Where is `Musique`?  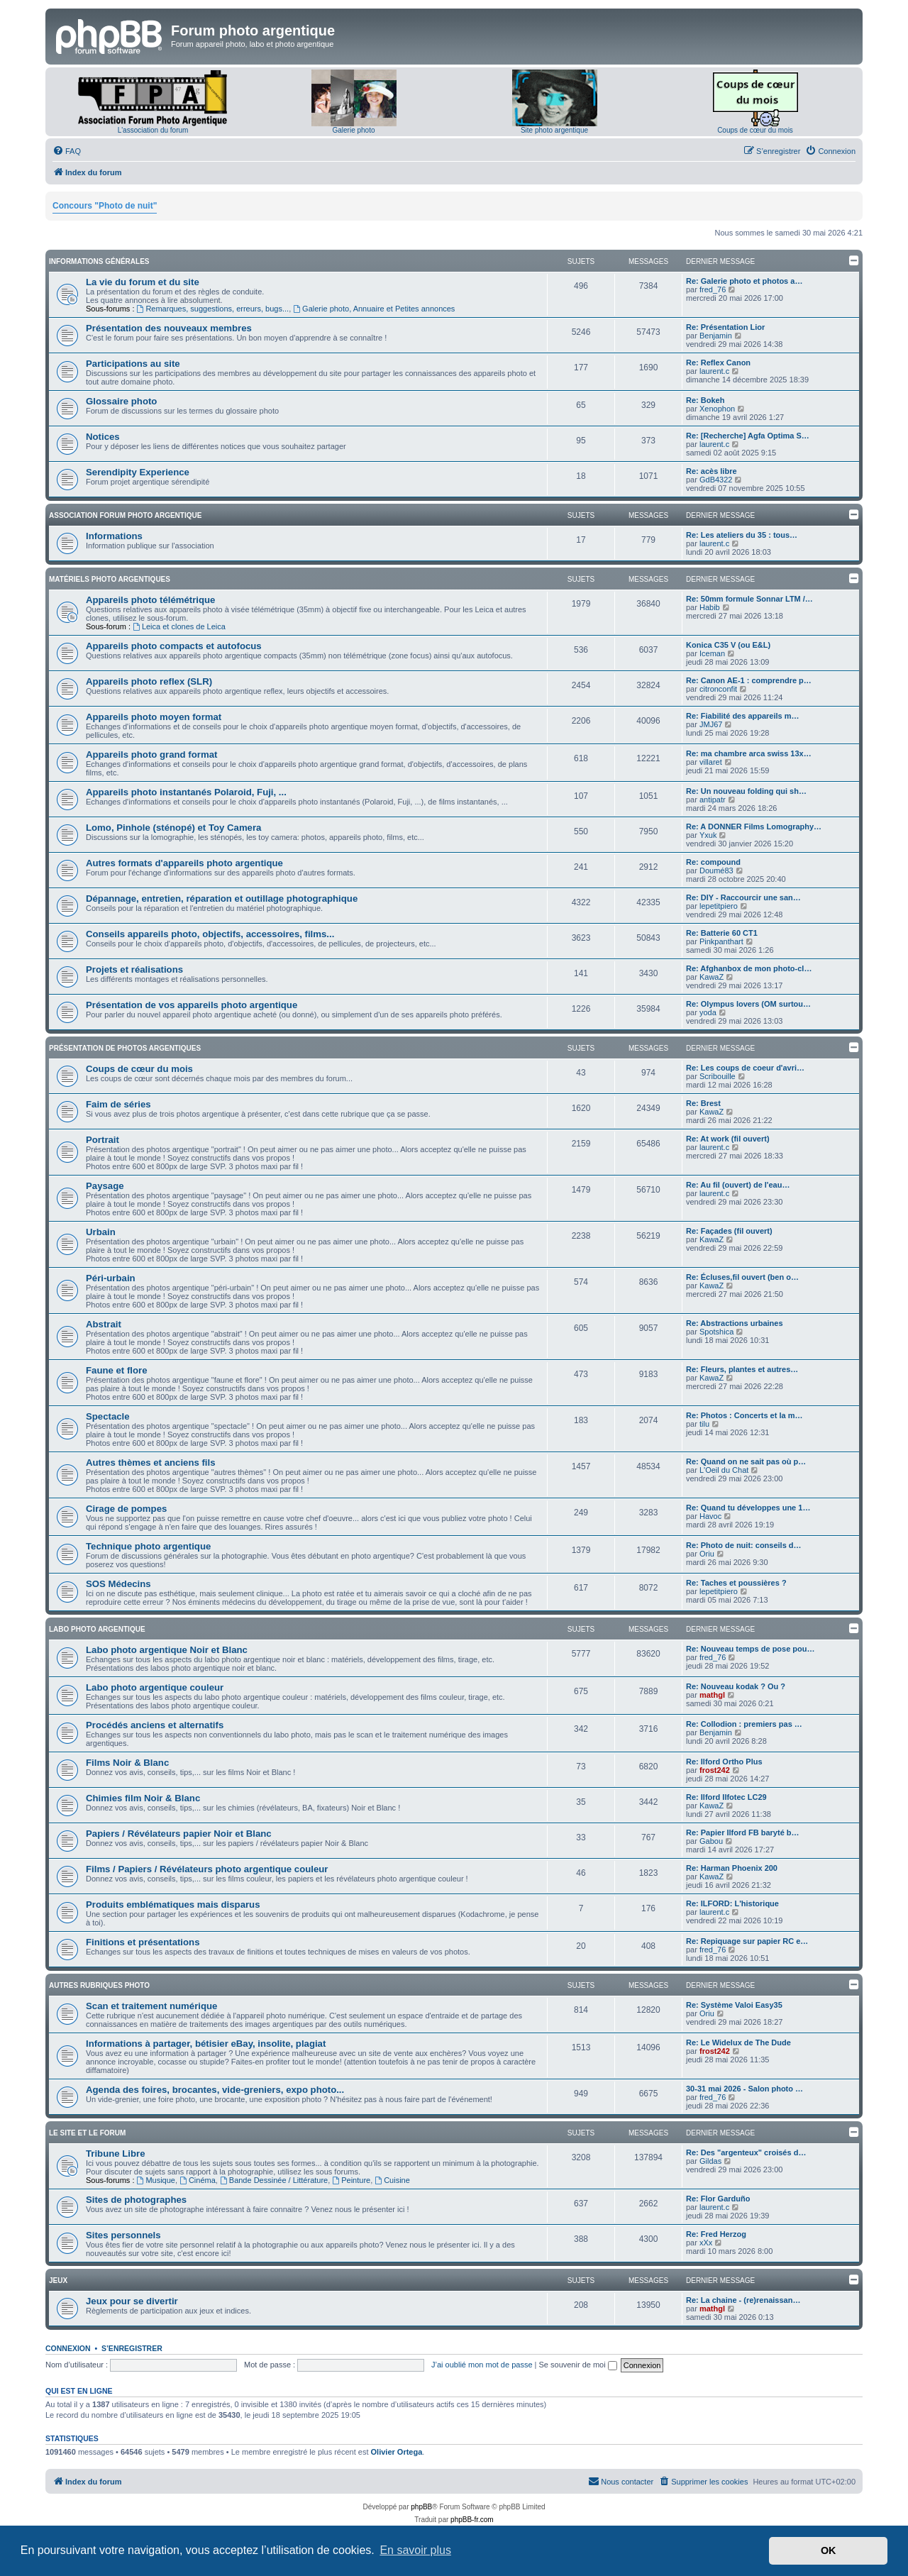 Musique is located at coordinates (156, 2180).